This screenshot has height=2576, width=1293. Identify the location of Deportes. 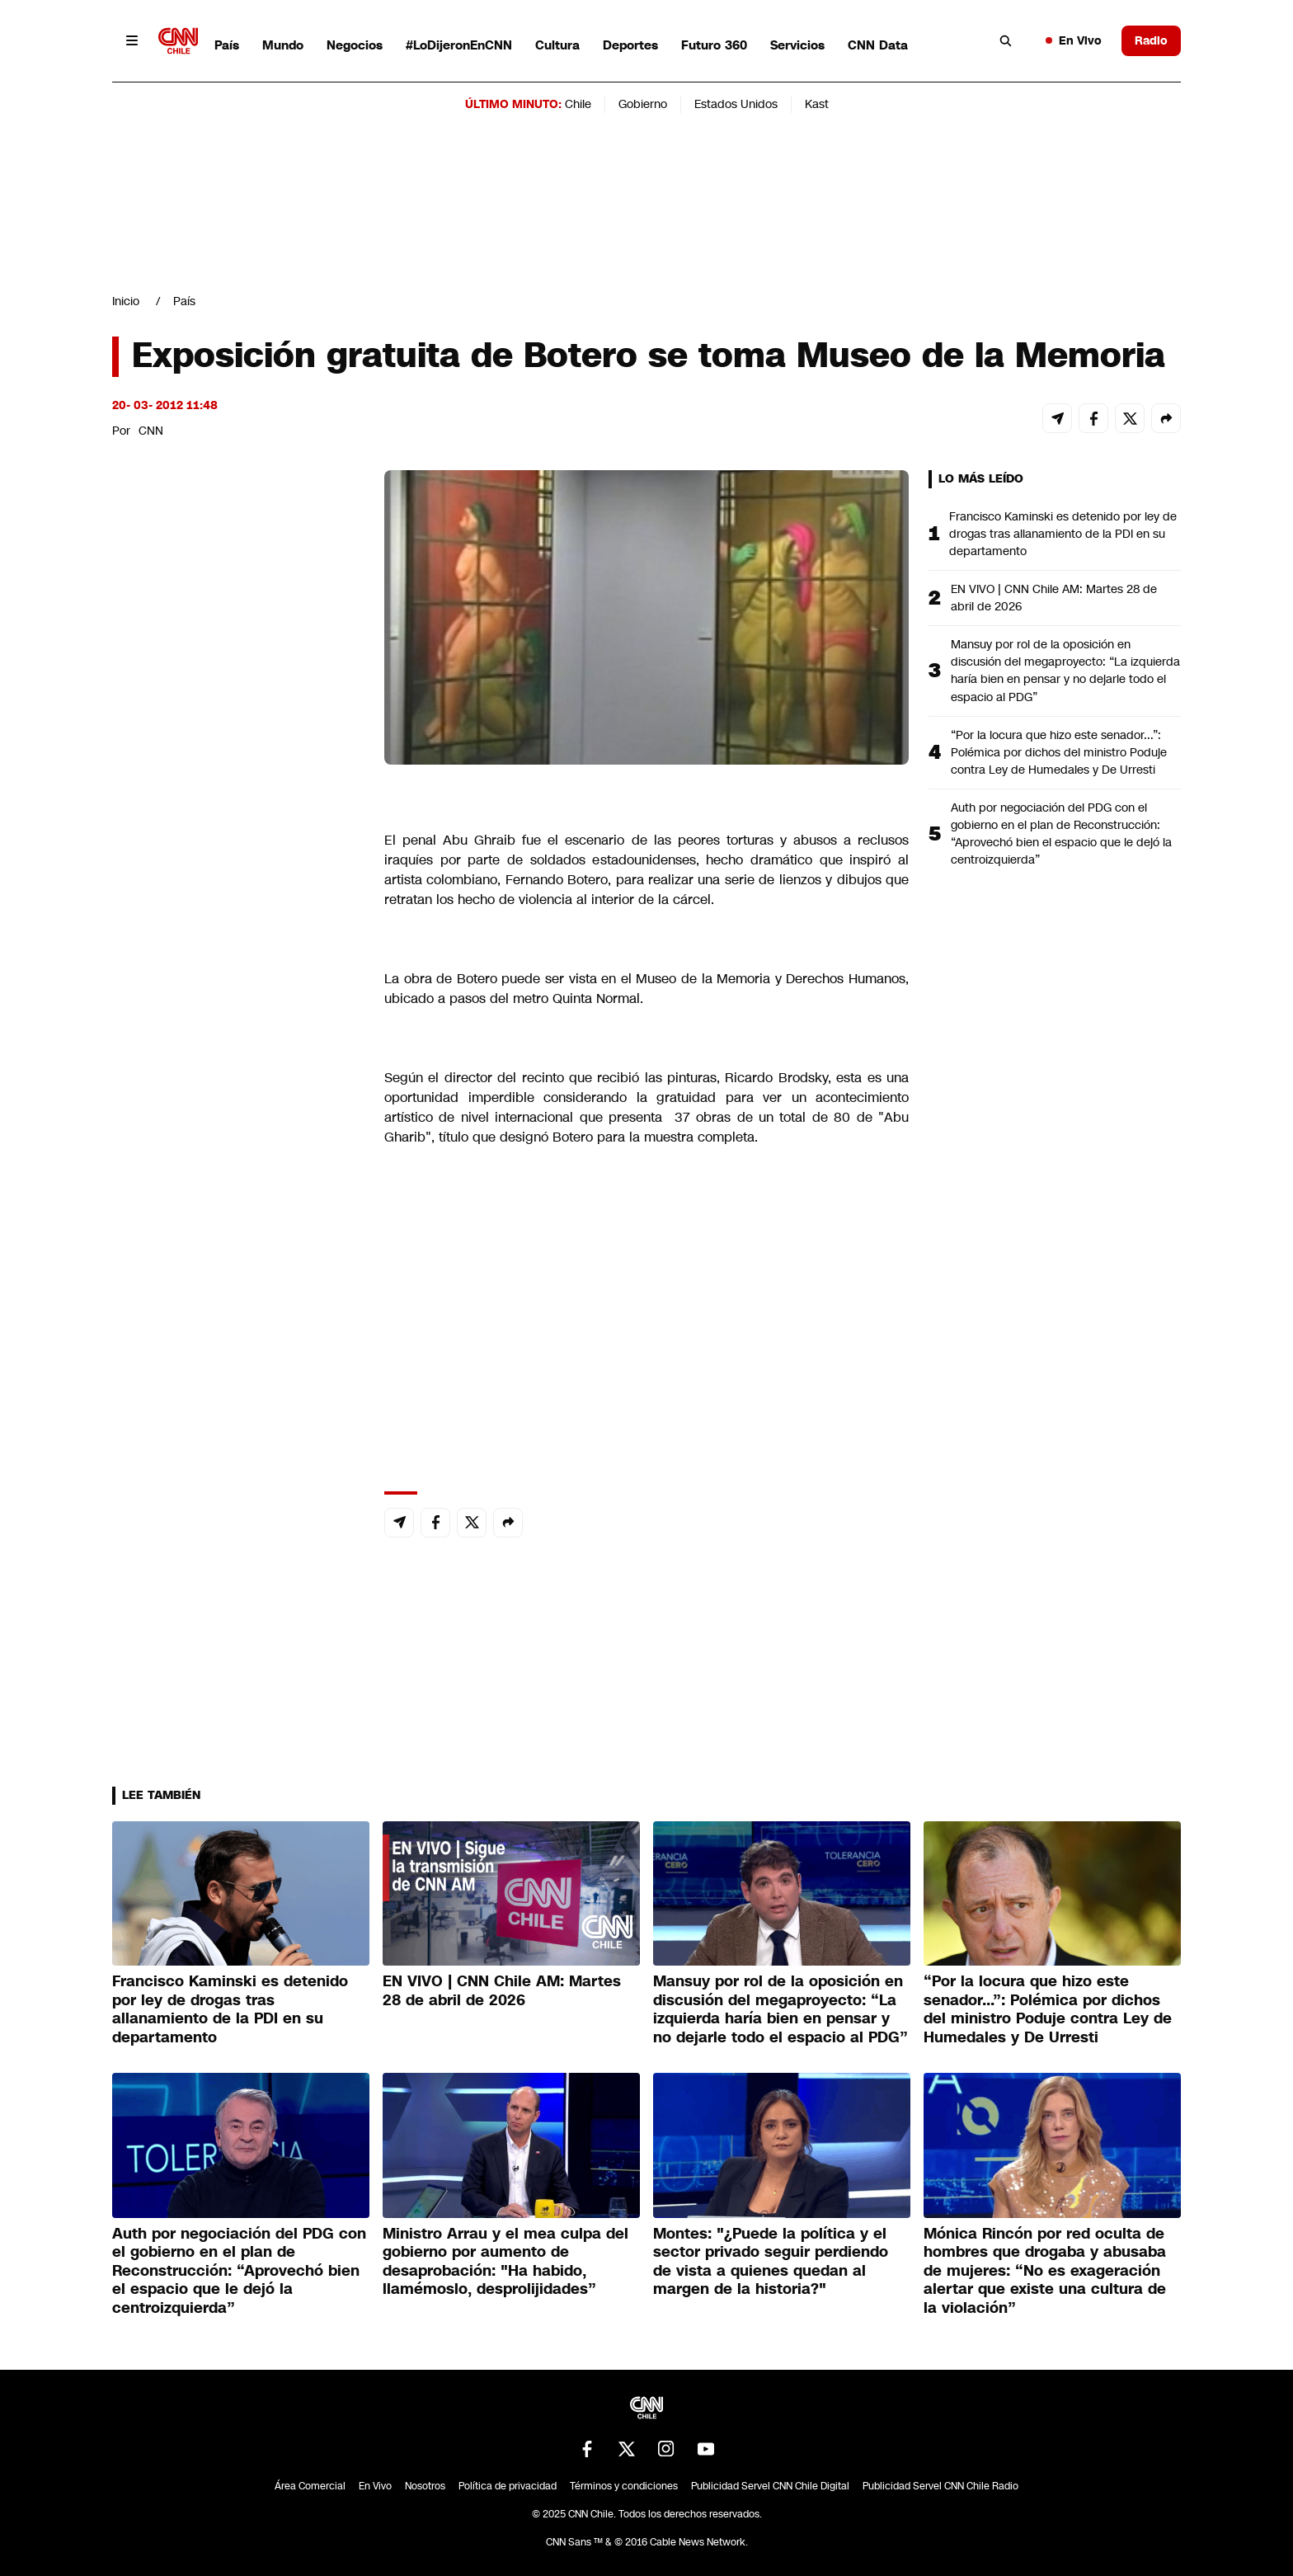
(630, 45).